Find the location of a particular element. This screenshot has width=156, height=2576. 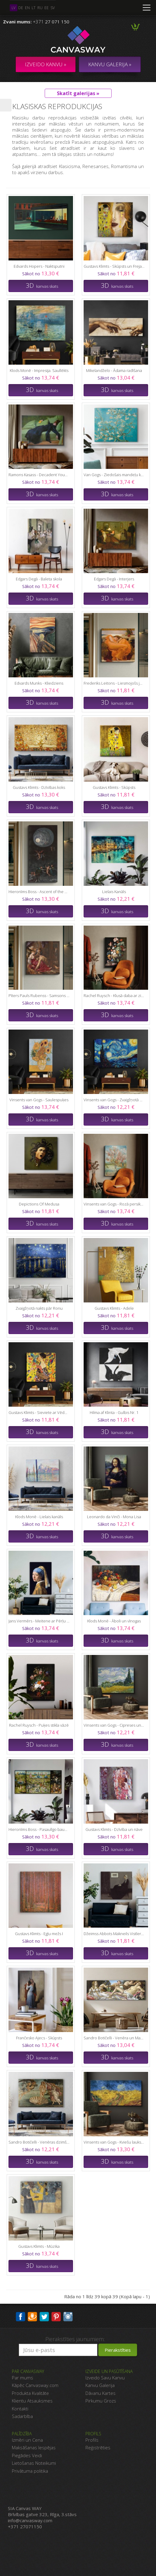

Zvaigžņotā nakts pār Ronu is located at coordinates (39, 1308).